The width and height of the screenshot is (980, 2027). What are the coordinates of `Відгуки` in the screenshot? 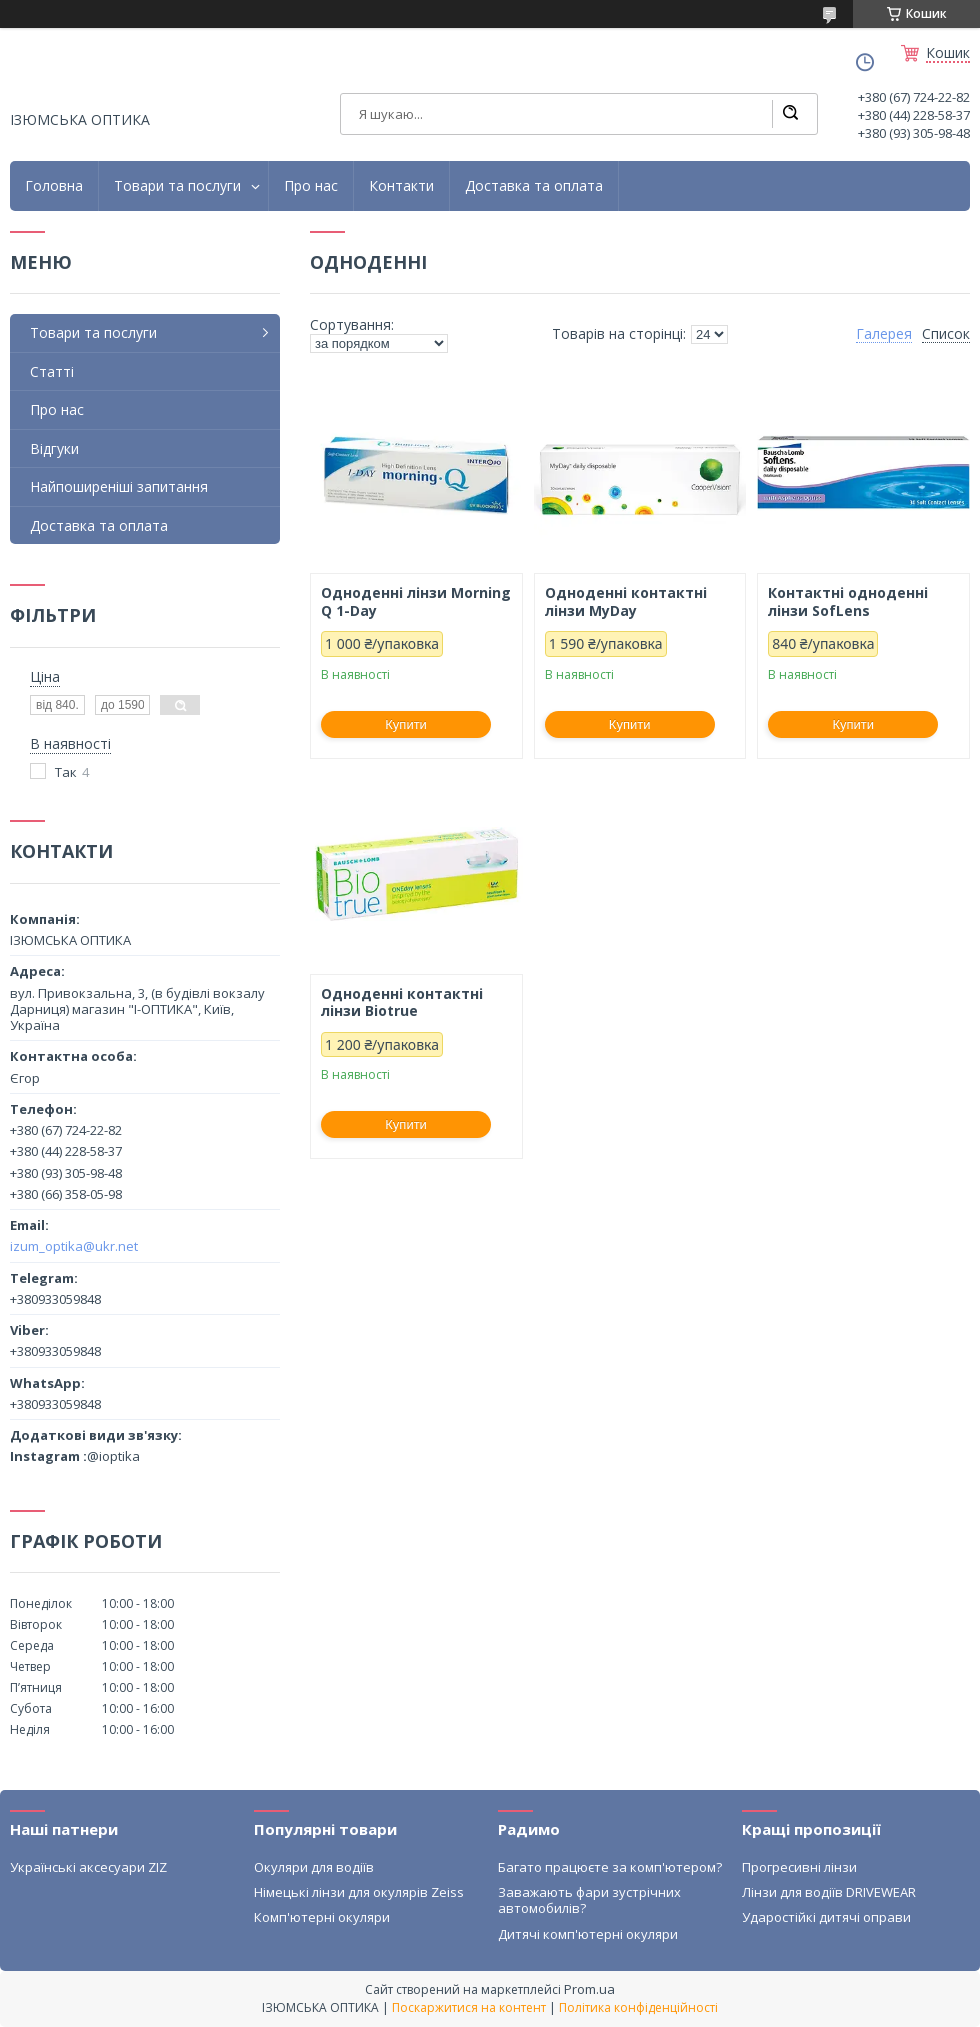 It's located at (54, 448).